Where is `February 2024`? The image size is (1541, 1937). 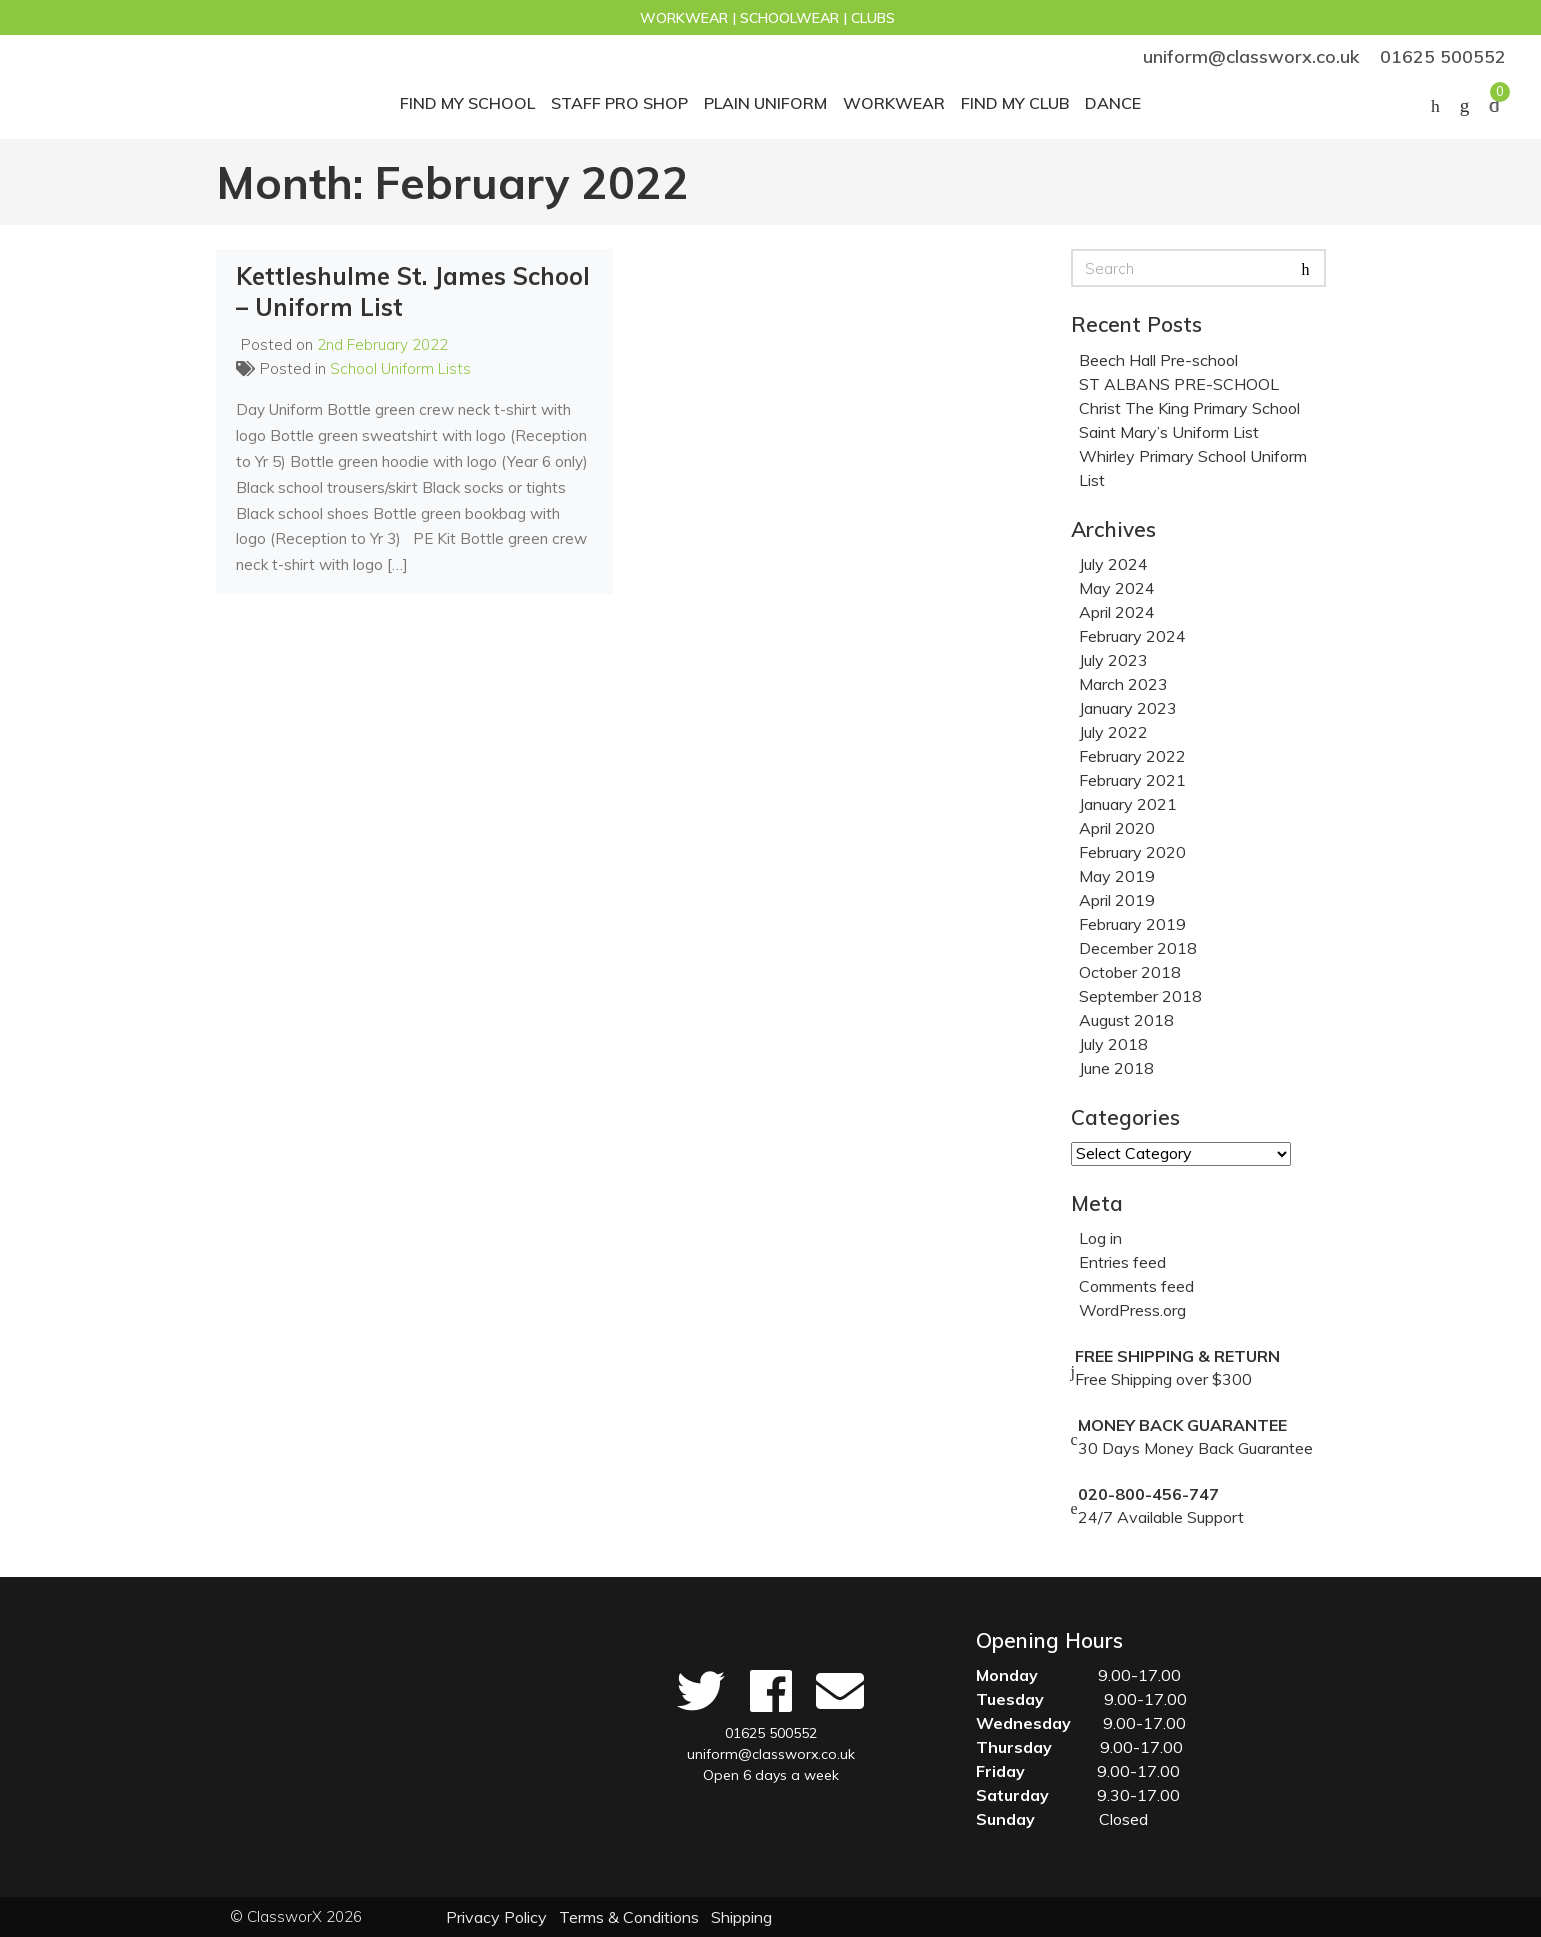
February 2024 is located at coordinates (1132, 636).